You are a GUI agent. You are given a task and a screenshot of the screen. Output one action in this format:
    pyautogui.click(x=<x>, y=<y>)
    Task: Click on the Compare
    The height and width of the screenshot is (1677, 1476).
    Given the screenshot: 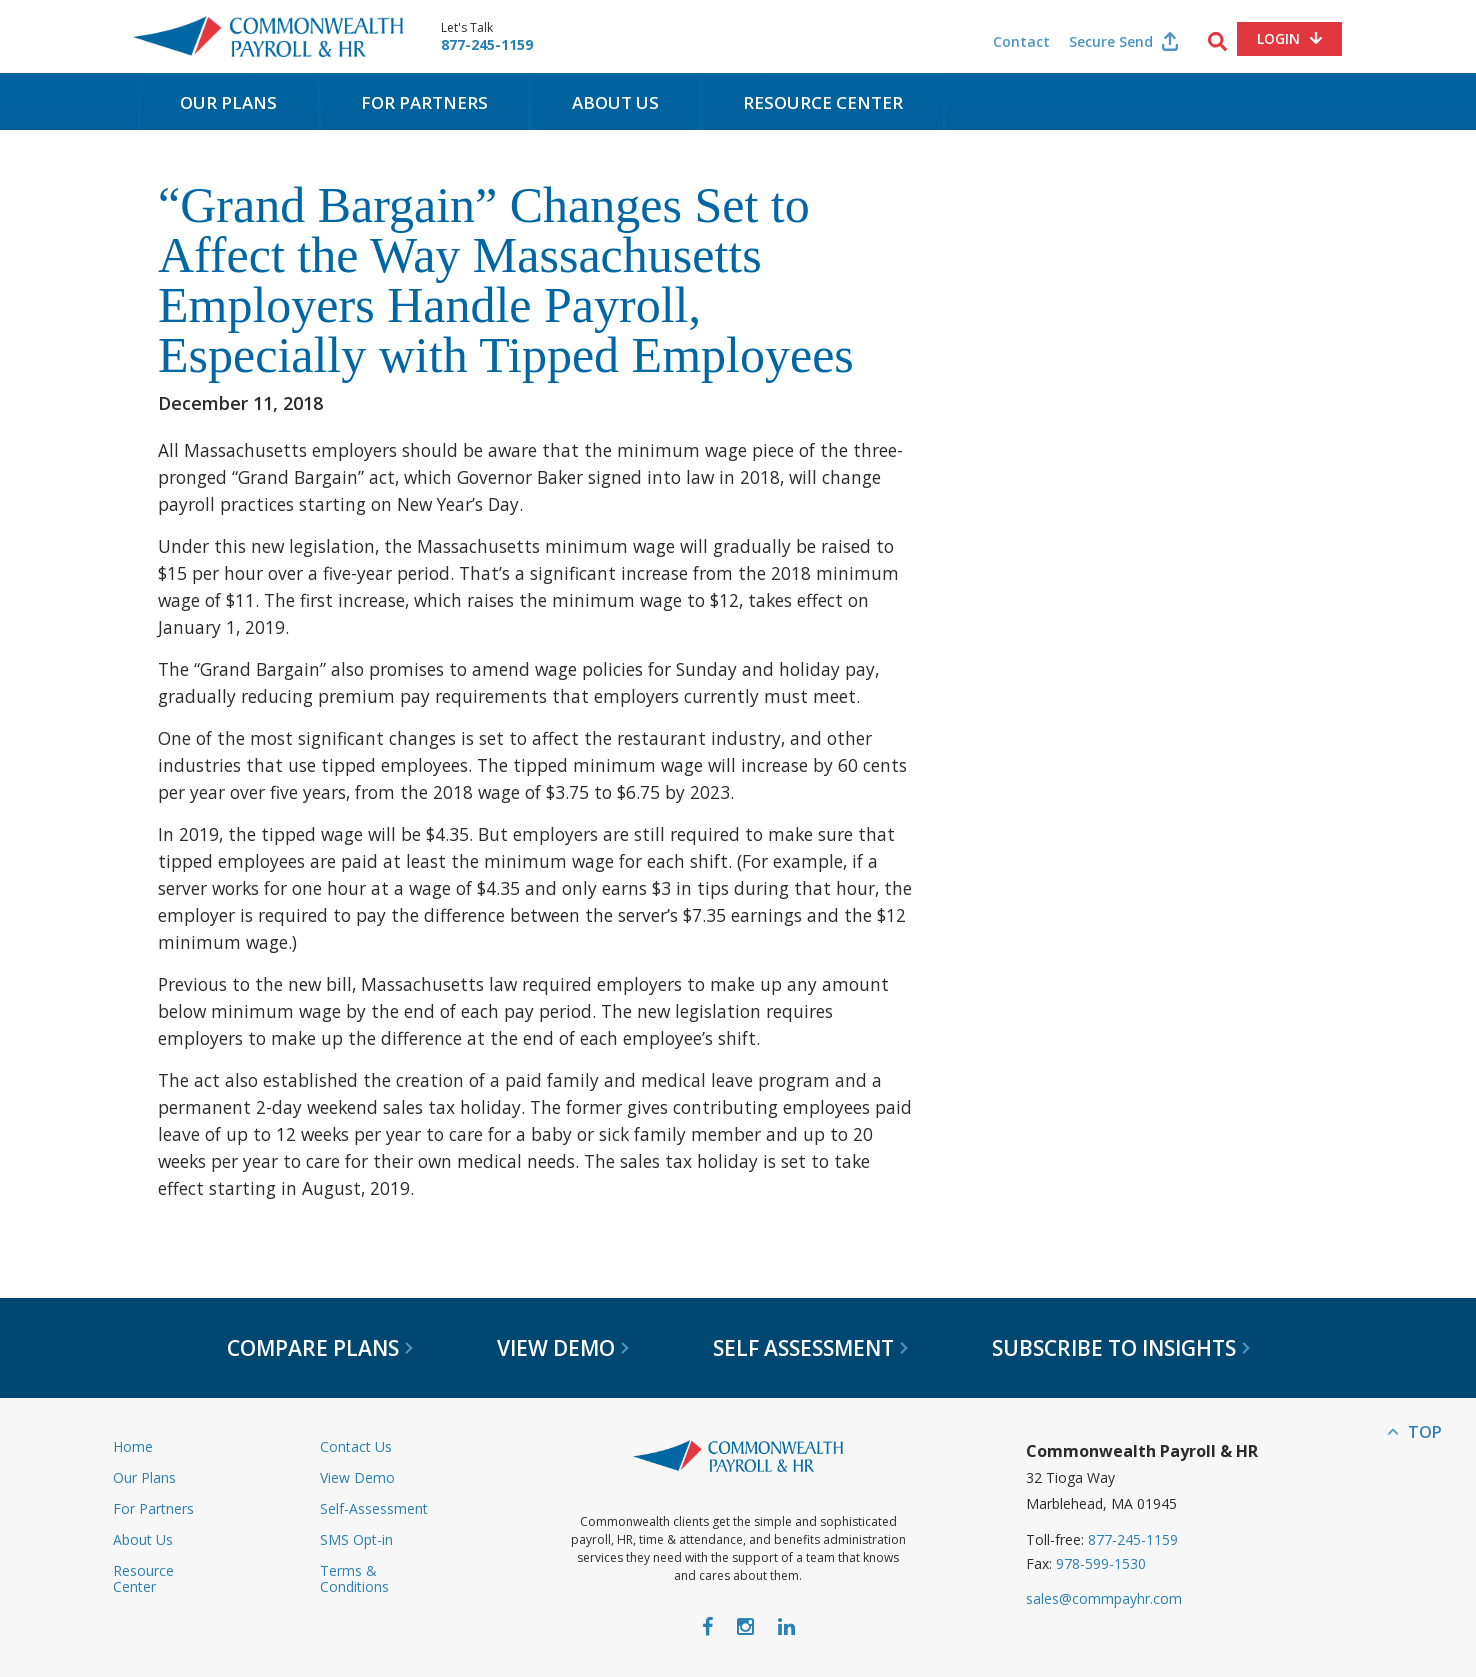 What is the action you would take?
    pyautogui.click(x=320, y=1348)
    